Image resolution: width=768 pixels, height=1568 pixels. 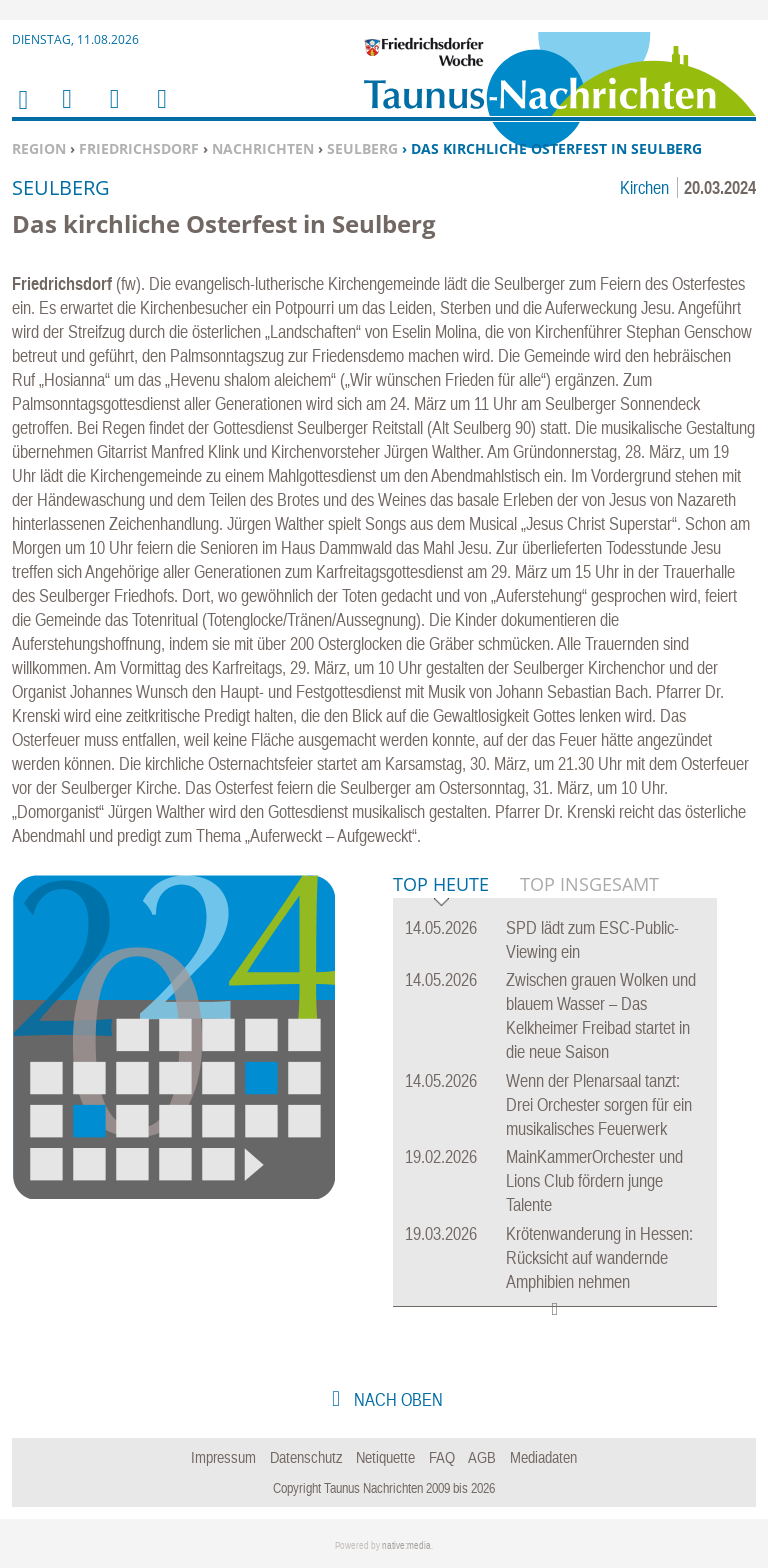 I want to click on Netiquette, so click(x=385, y=1457).